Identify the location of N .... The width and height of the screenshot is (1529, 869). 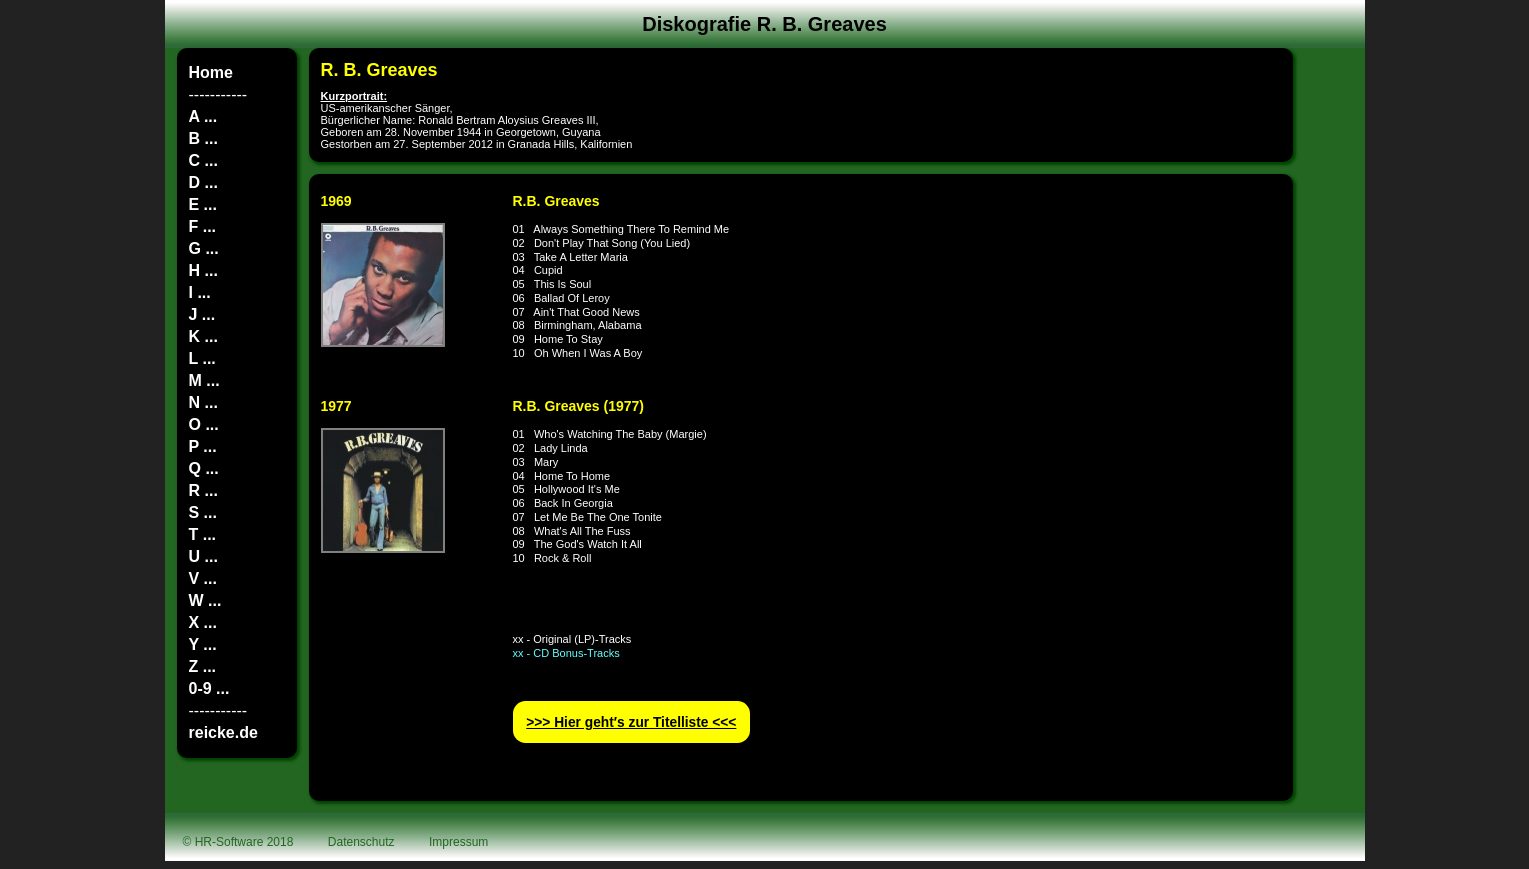
(203, 402).